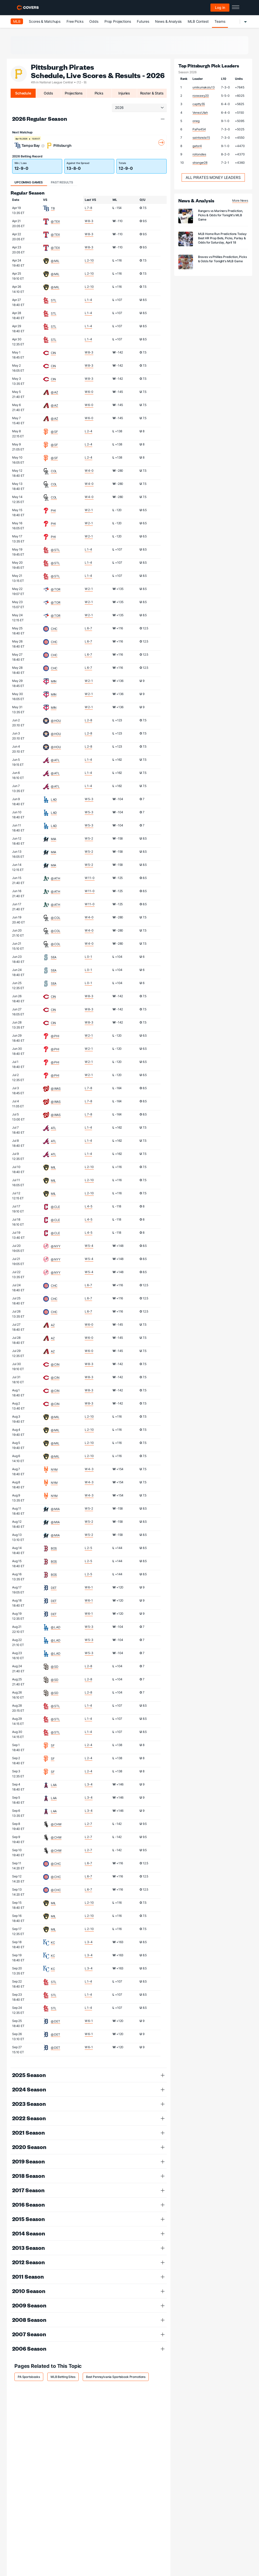  I want to click on SEA, so click(54, 957).